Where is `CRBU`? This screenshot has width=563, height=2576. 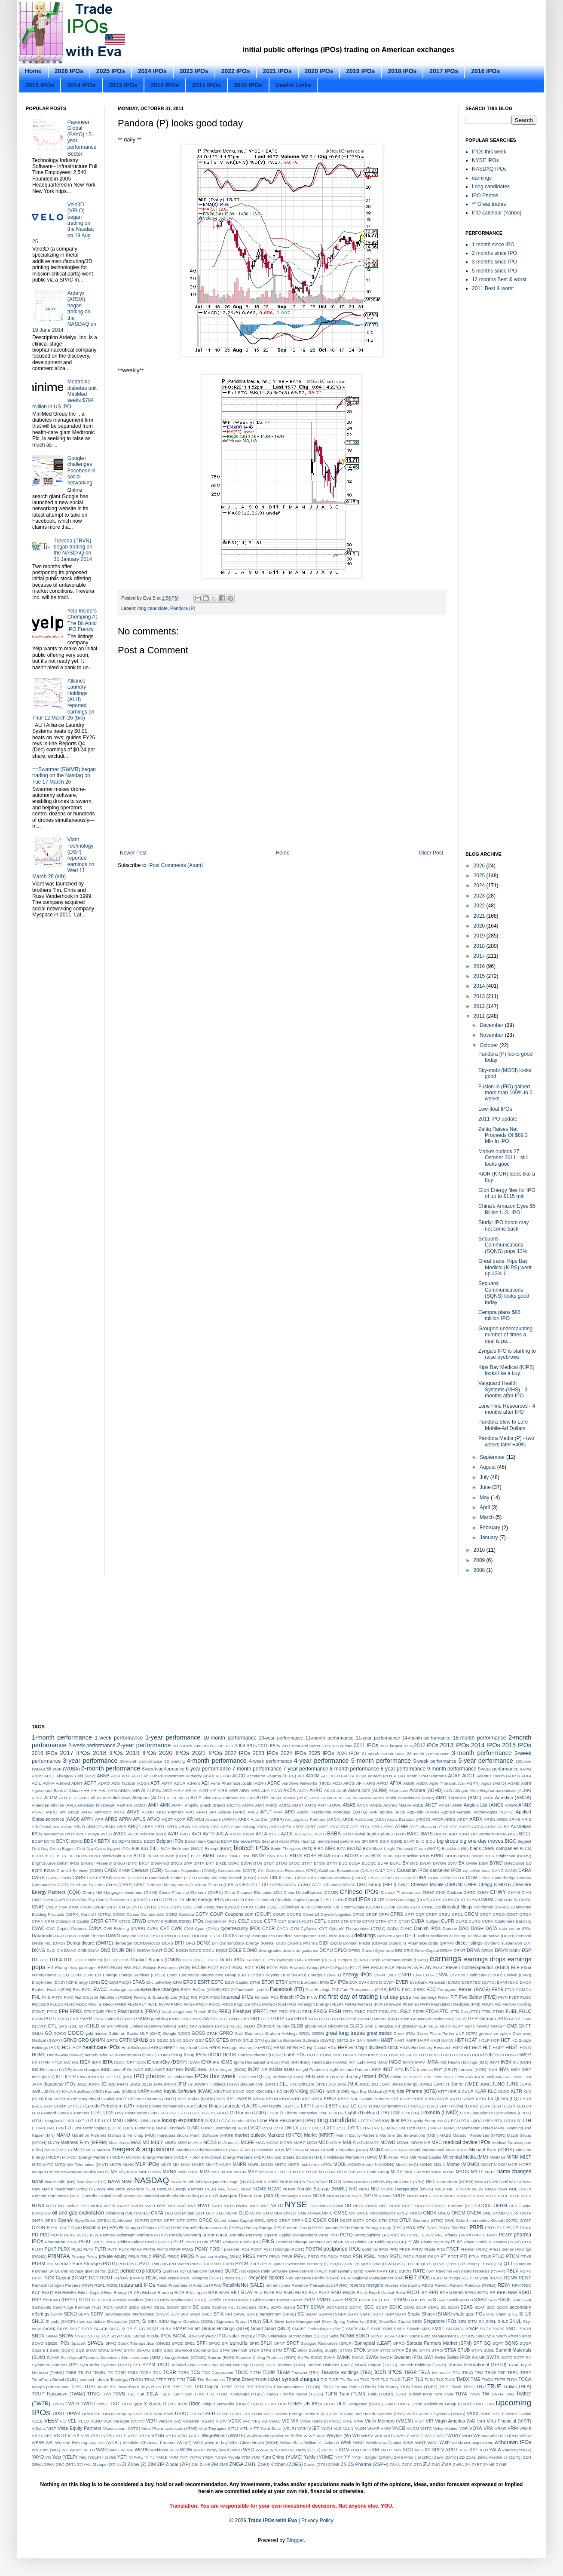 CRBU is located at coordinates (444, 1914).